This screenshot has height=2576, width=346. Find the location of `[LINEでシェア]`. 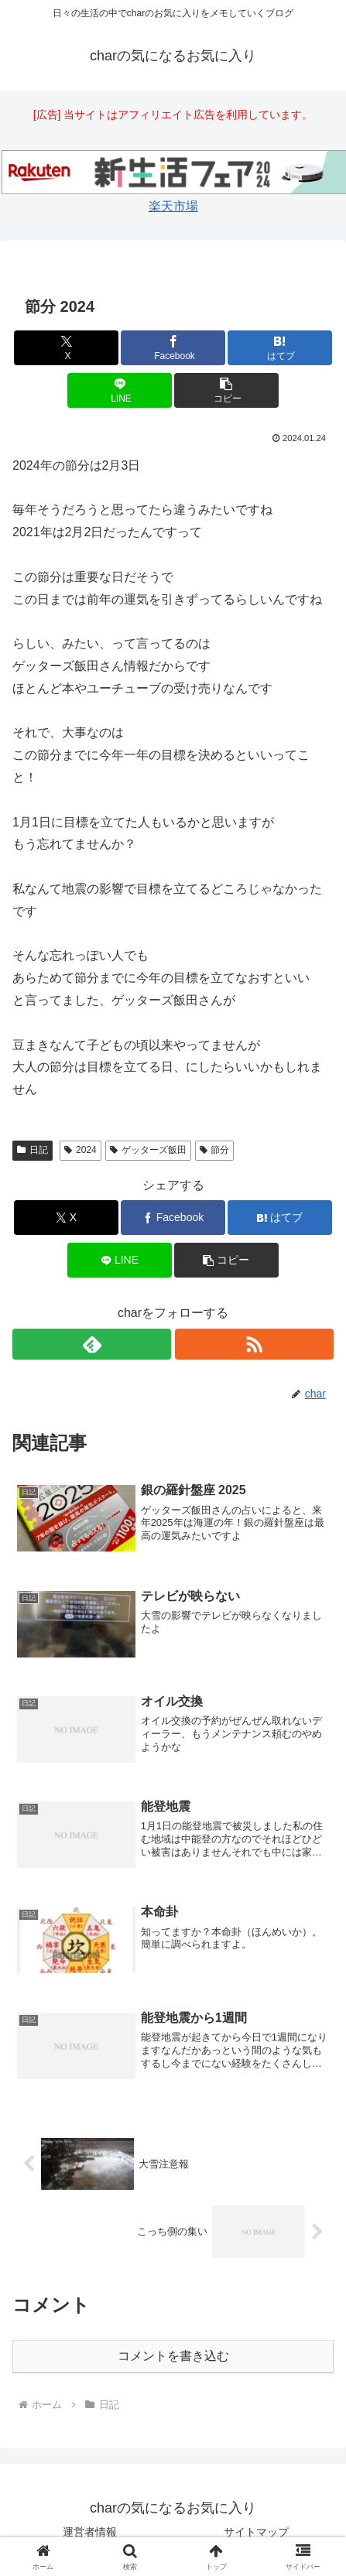

[LINEでシェア] is located at coordinates (119, 390).